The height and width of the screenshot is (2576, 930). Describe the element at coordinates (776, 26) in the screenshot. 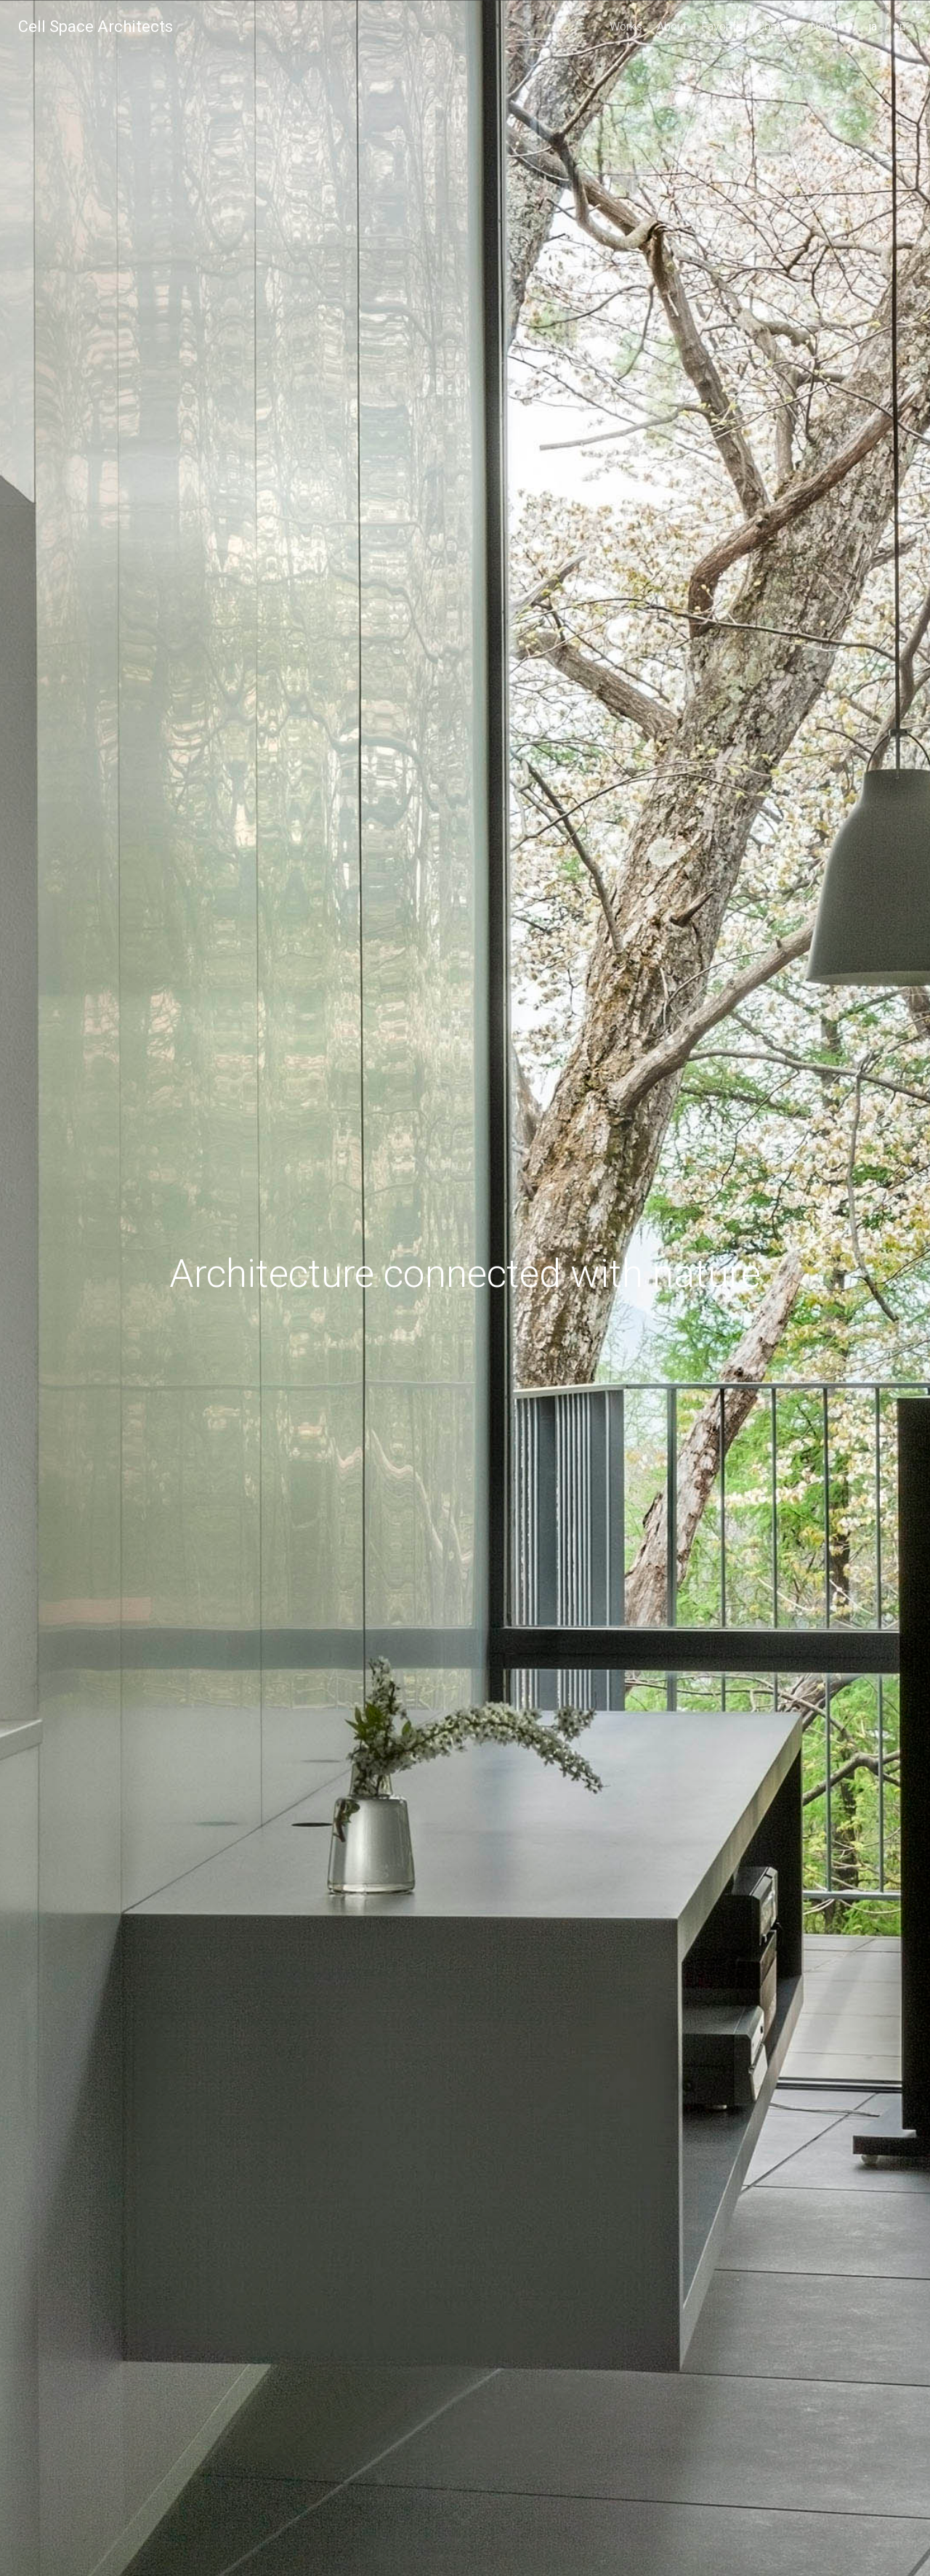

I see `Contact` at that location.